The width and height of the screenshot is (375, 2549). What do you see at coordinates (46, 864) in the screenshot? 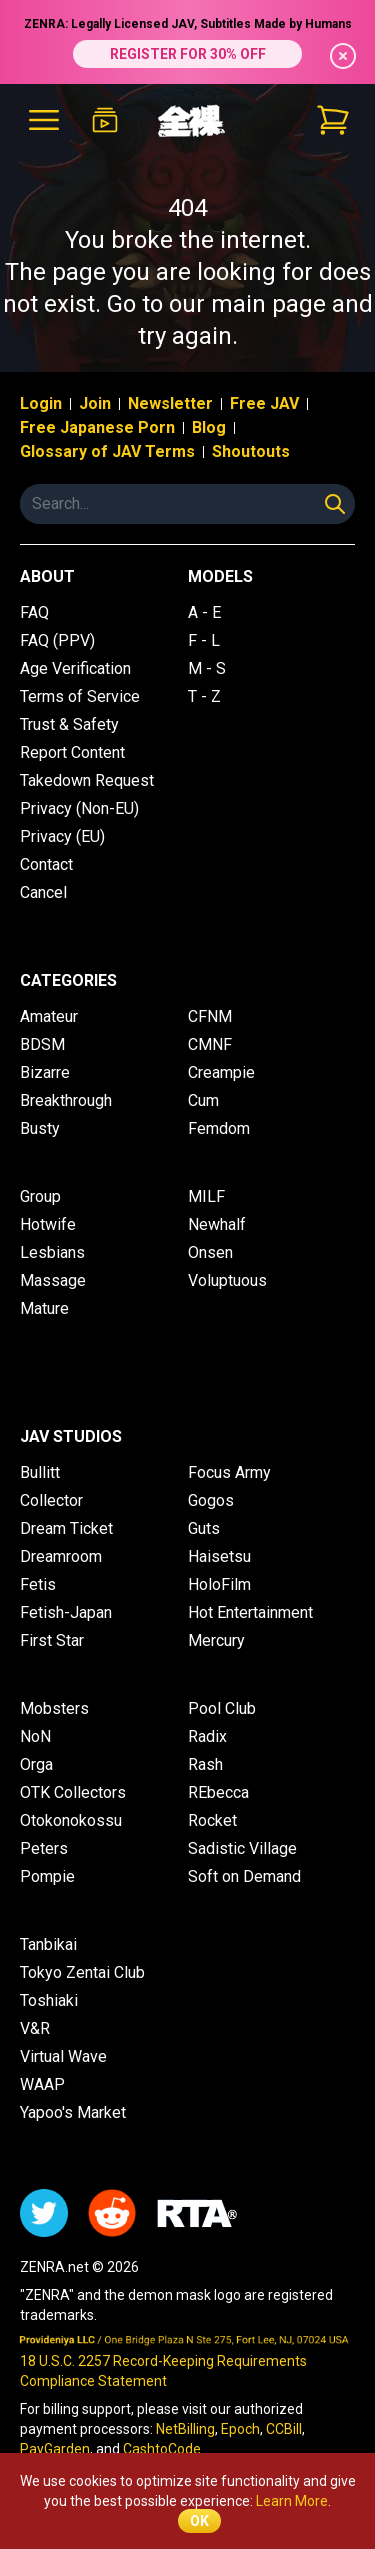
I see `Contact` at bounding box center [46, 864].